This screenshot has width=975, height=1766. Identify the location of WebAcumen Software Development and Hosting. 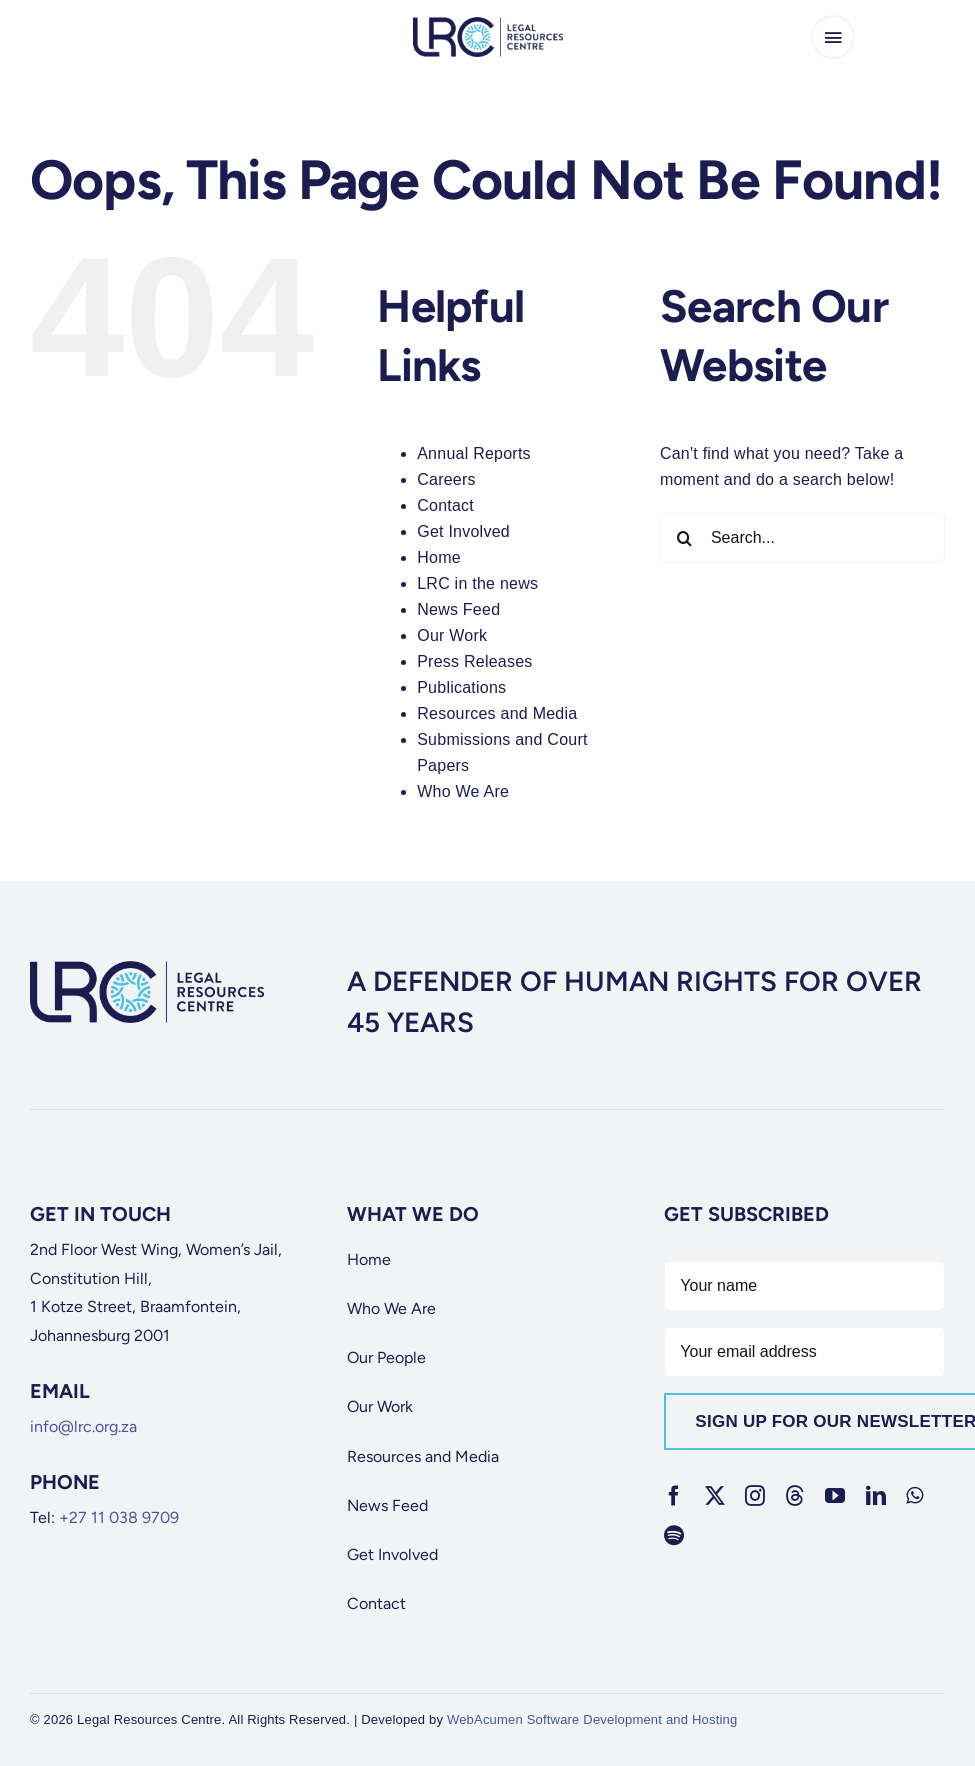
(592, 1719).